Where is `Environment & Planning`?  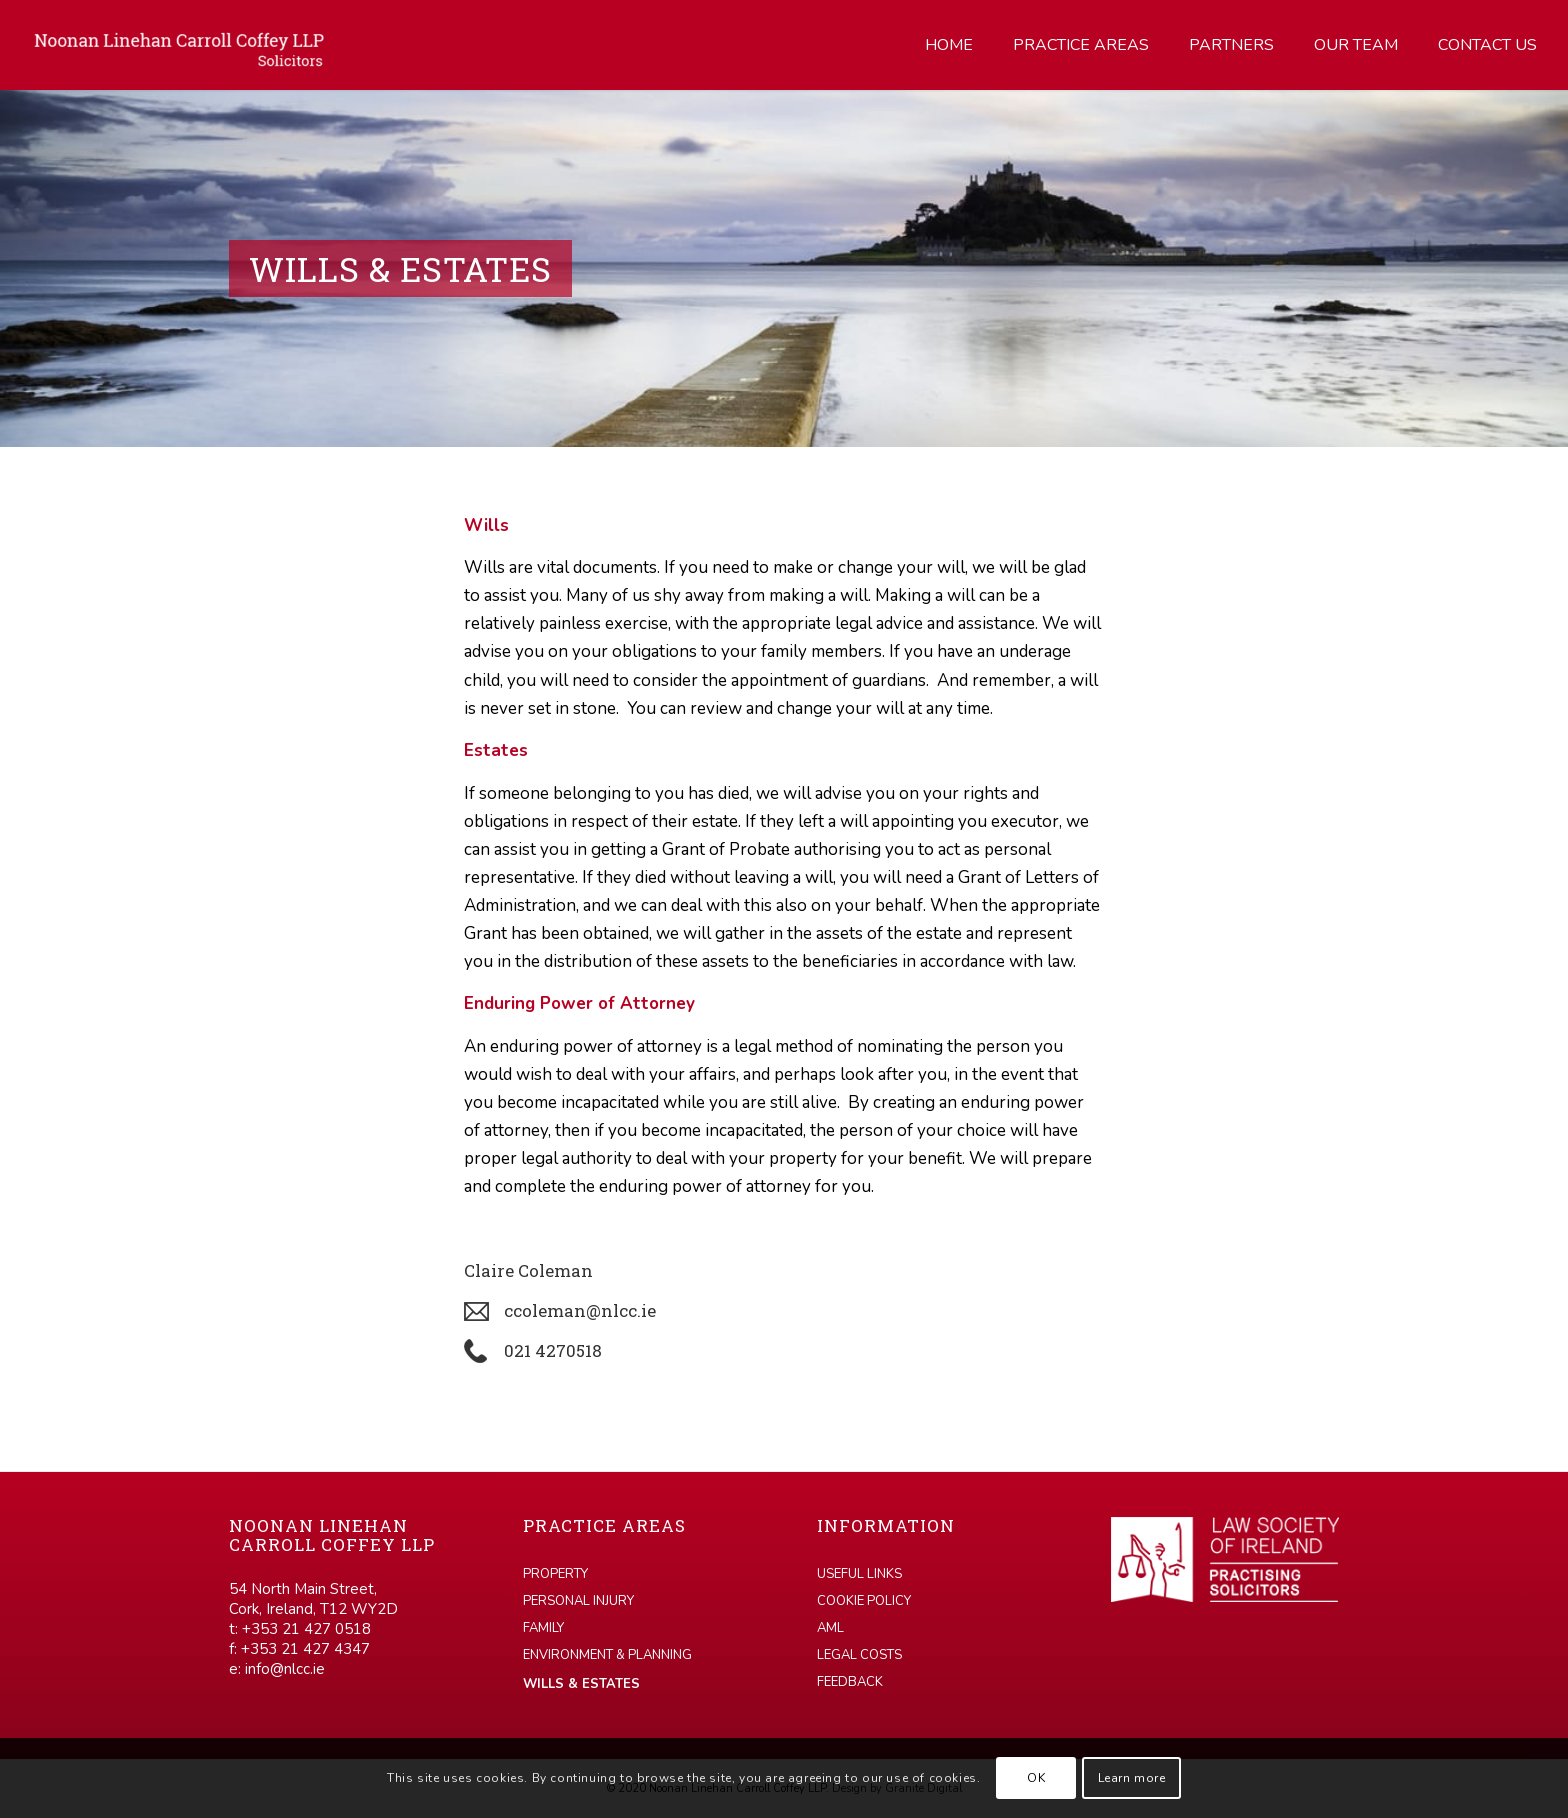
Environment & Planning is located at coordinates (607, 1655).